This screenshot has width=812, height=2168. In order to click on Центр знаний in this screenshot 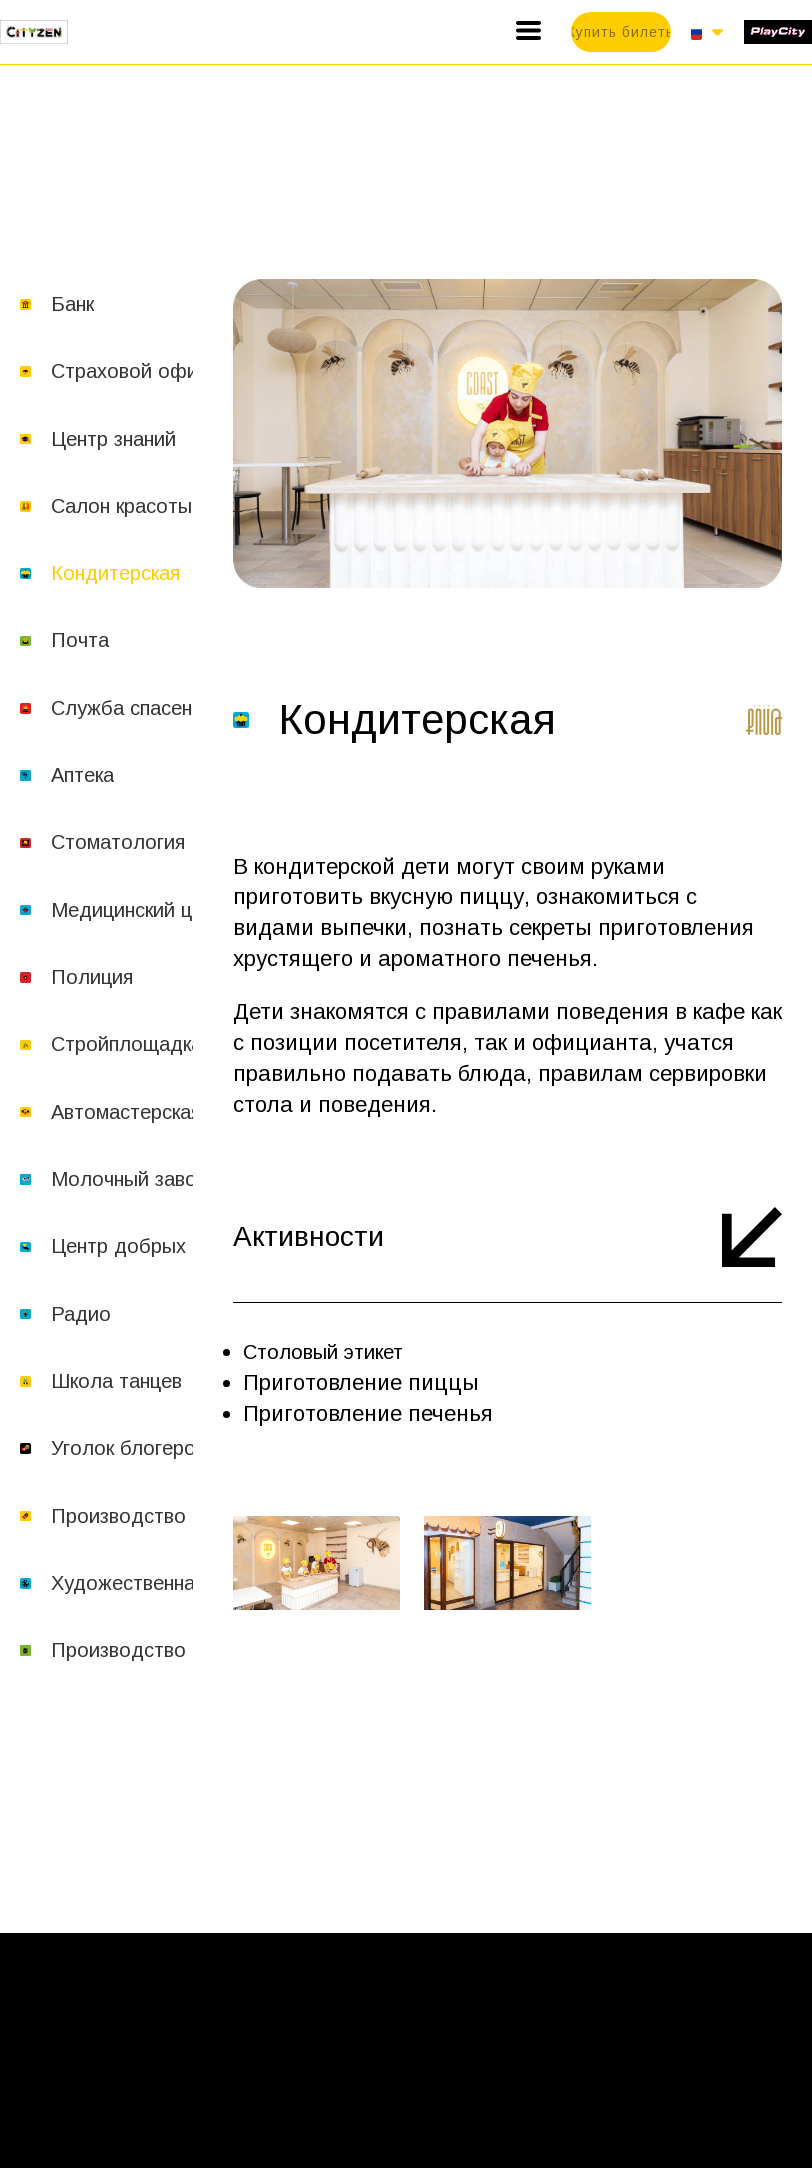, I will do `click(113, 439)`.